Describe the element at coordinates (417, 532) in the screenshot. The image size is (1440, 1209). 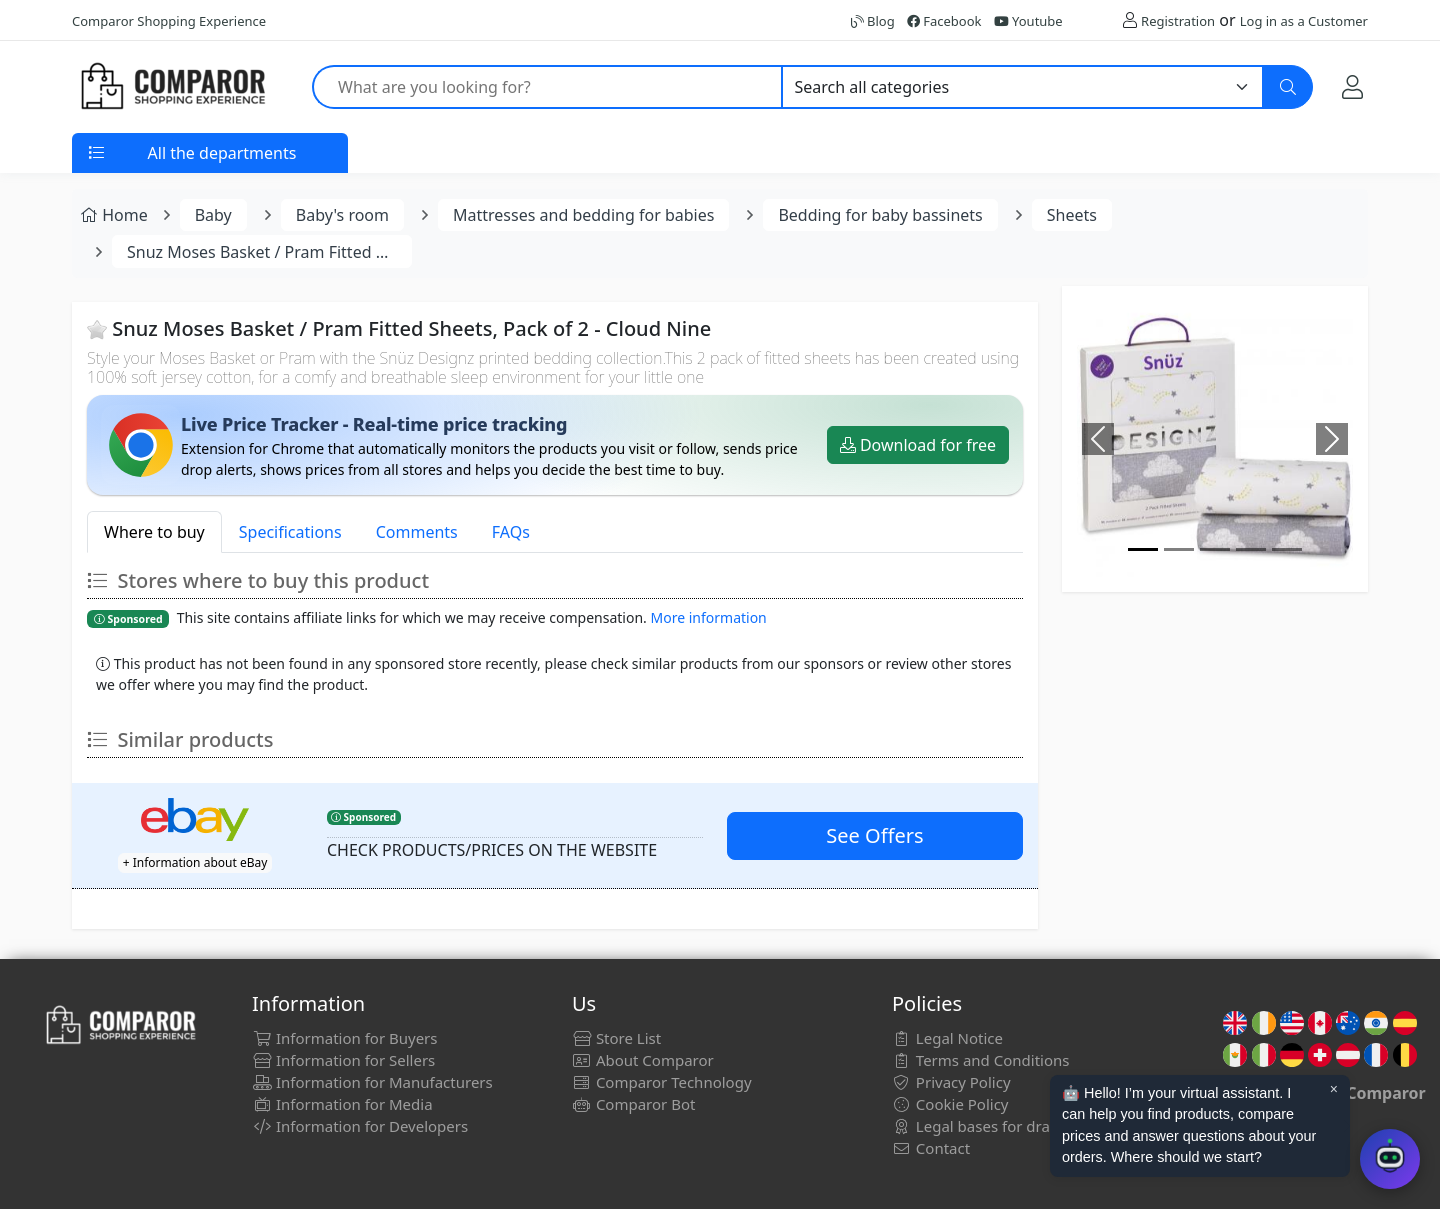
I see `Comments [tab]` at that location.